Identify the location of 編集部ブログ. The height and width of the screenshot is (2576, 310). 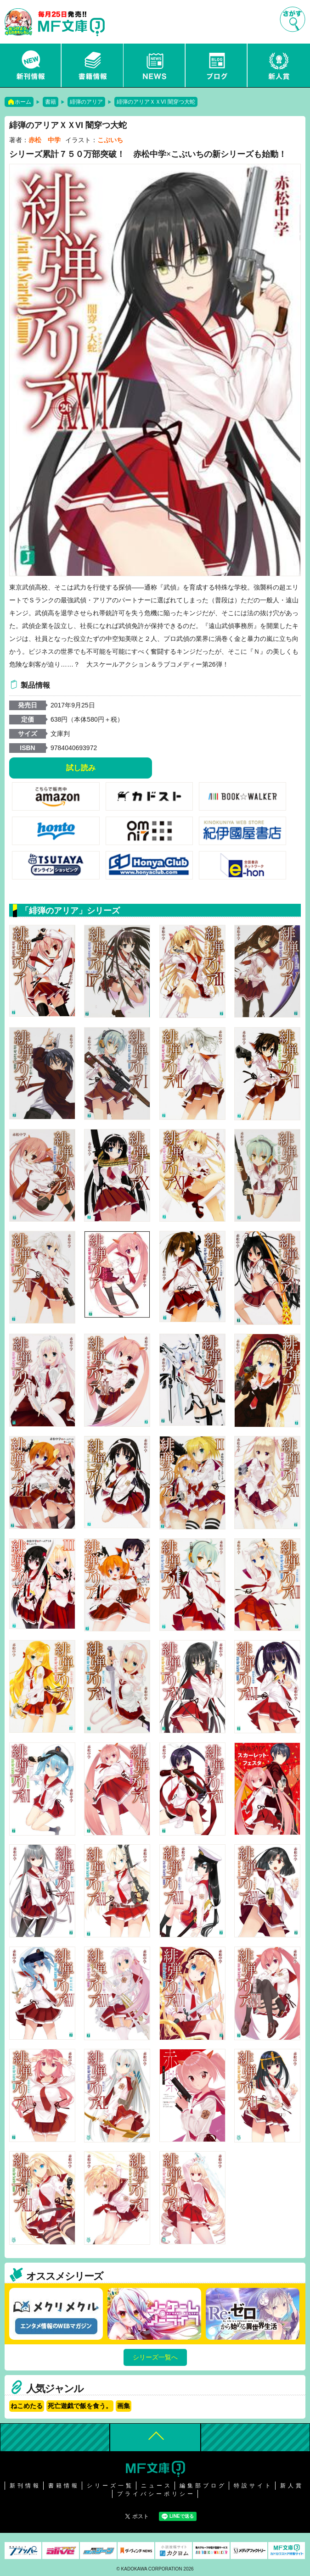
(203, 2485).